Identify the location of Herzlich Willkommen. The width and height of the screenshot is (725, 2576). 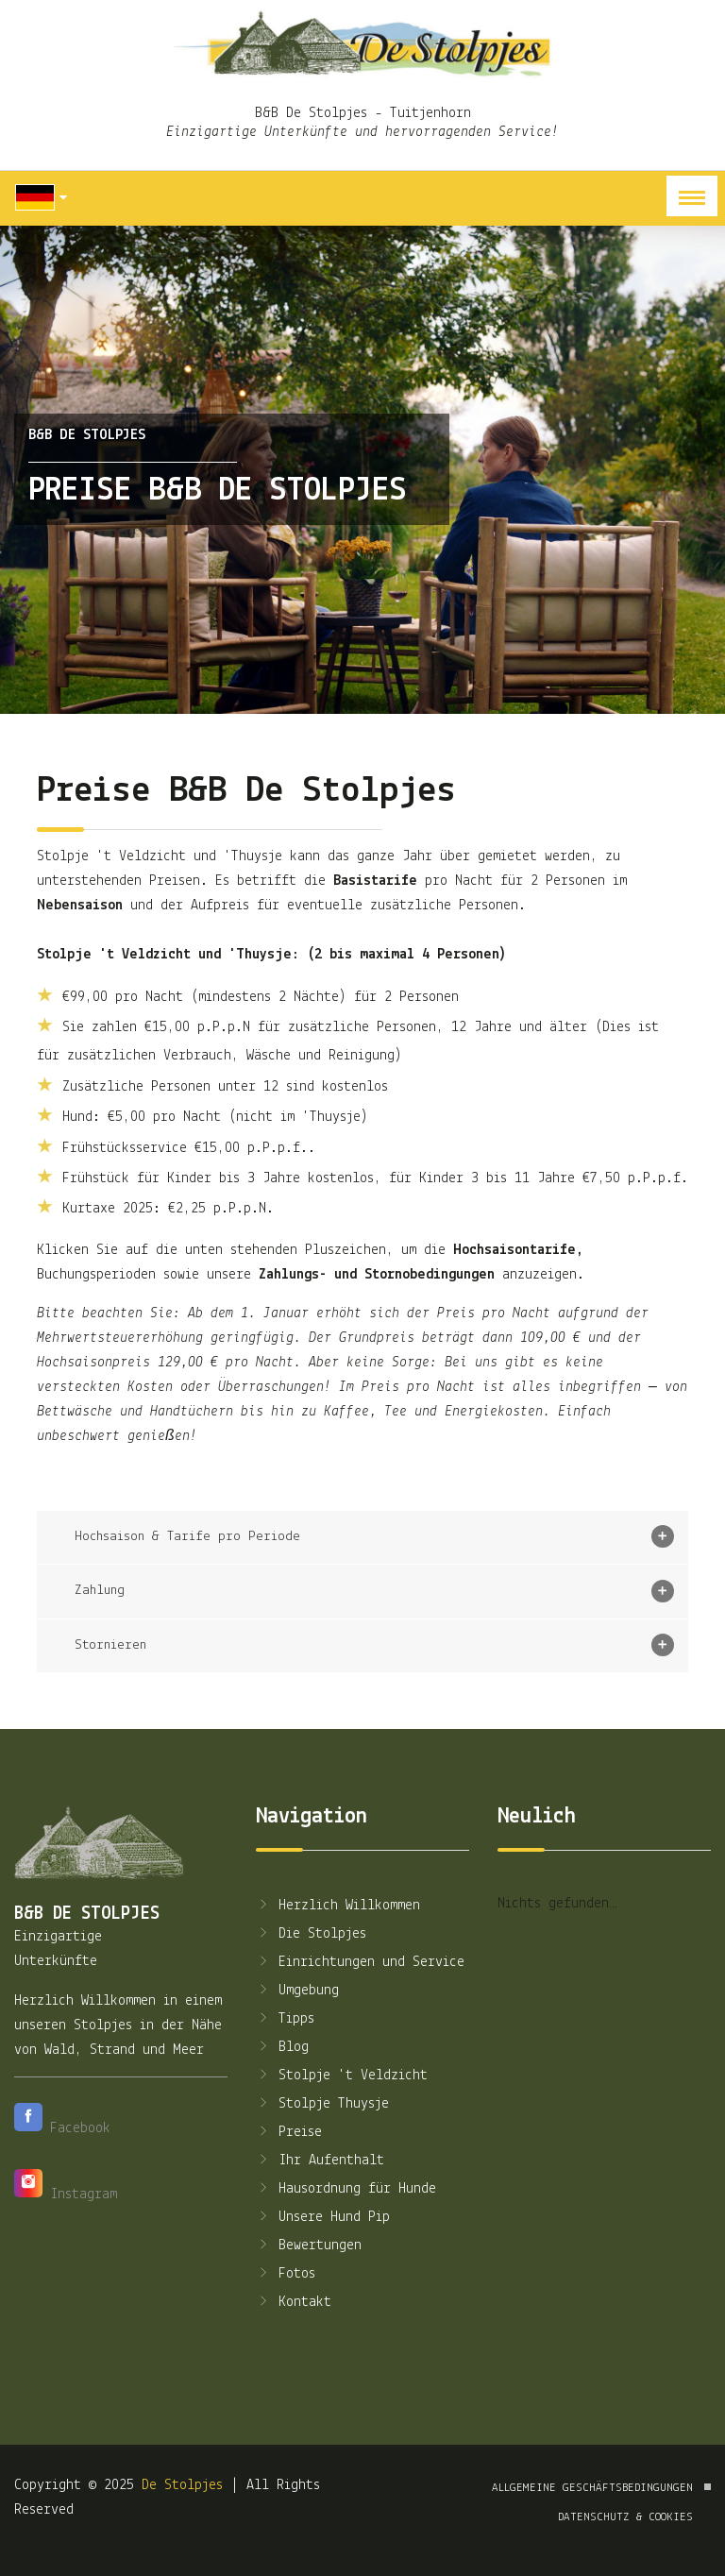
(338, 1905).